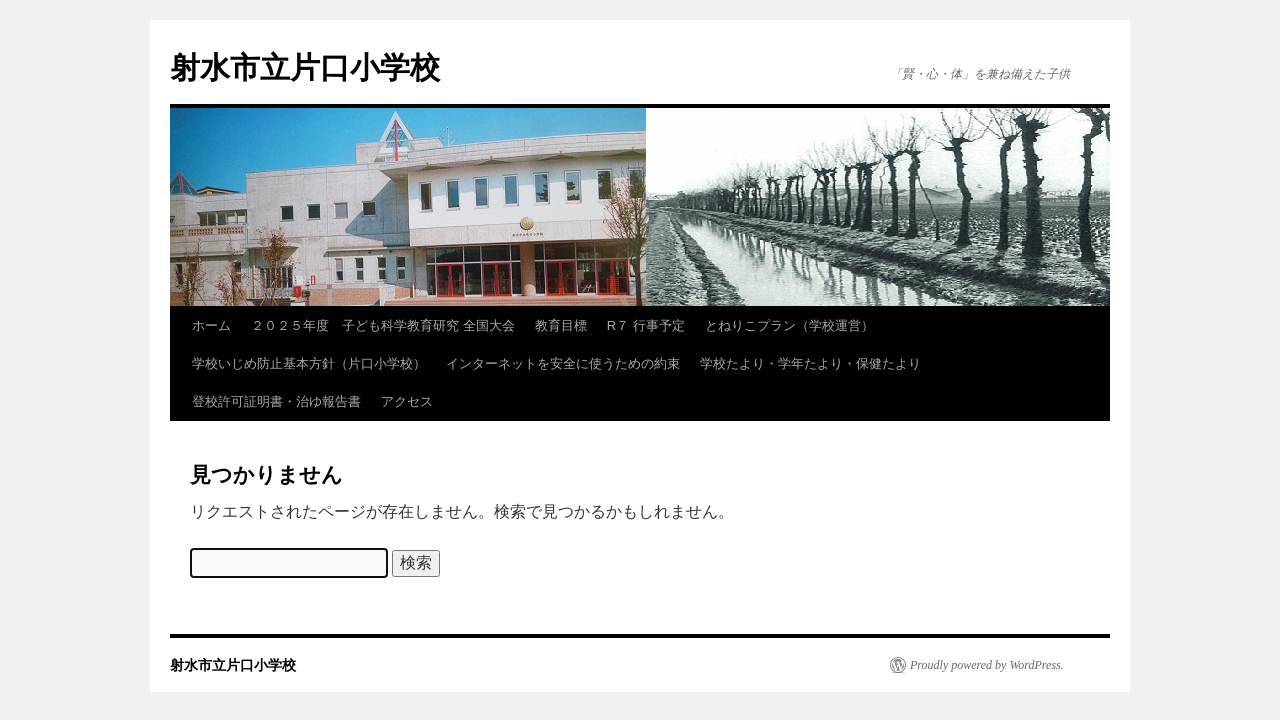 This screenshot has width=1280, height=720. I want to click on Proudly powered by WordPress., so click(987, 665).